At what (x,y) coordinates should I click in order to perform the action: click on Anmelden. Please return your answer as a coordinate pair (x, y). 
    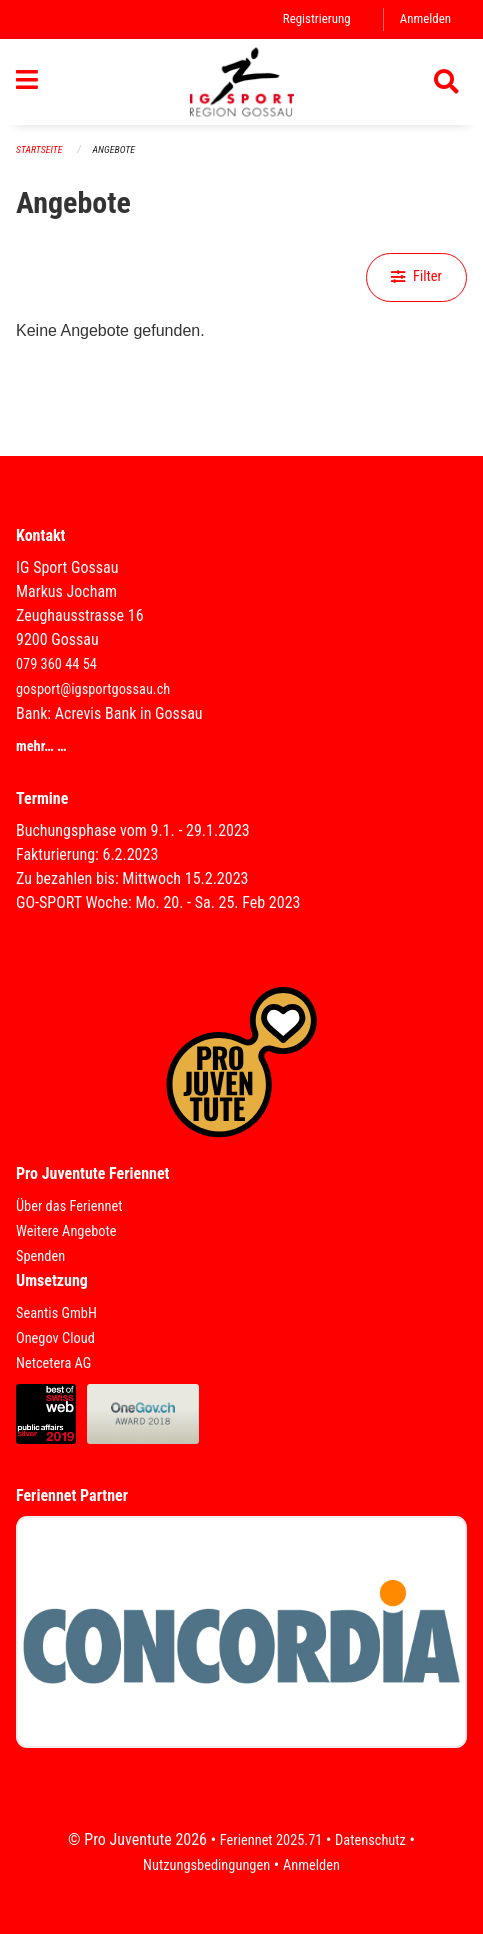
    Looking at the image, I should click on (425, 18).